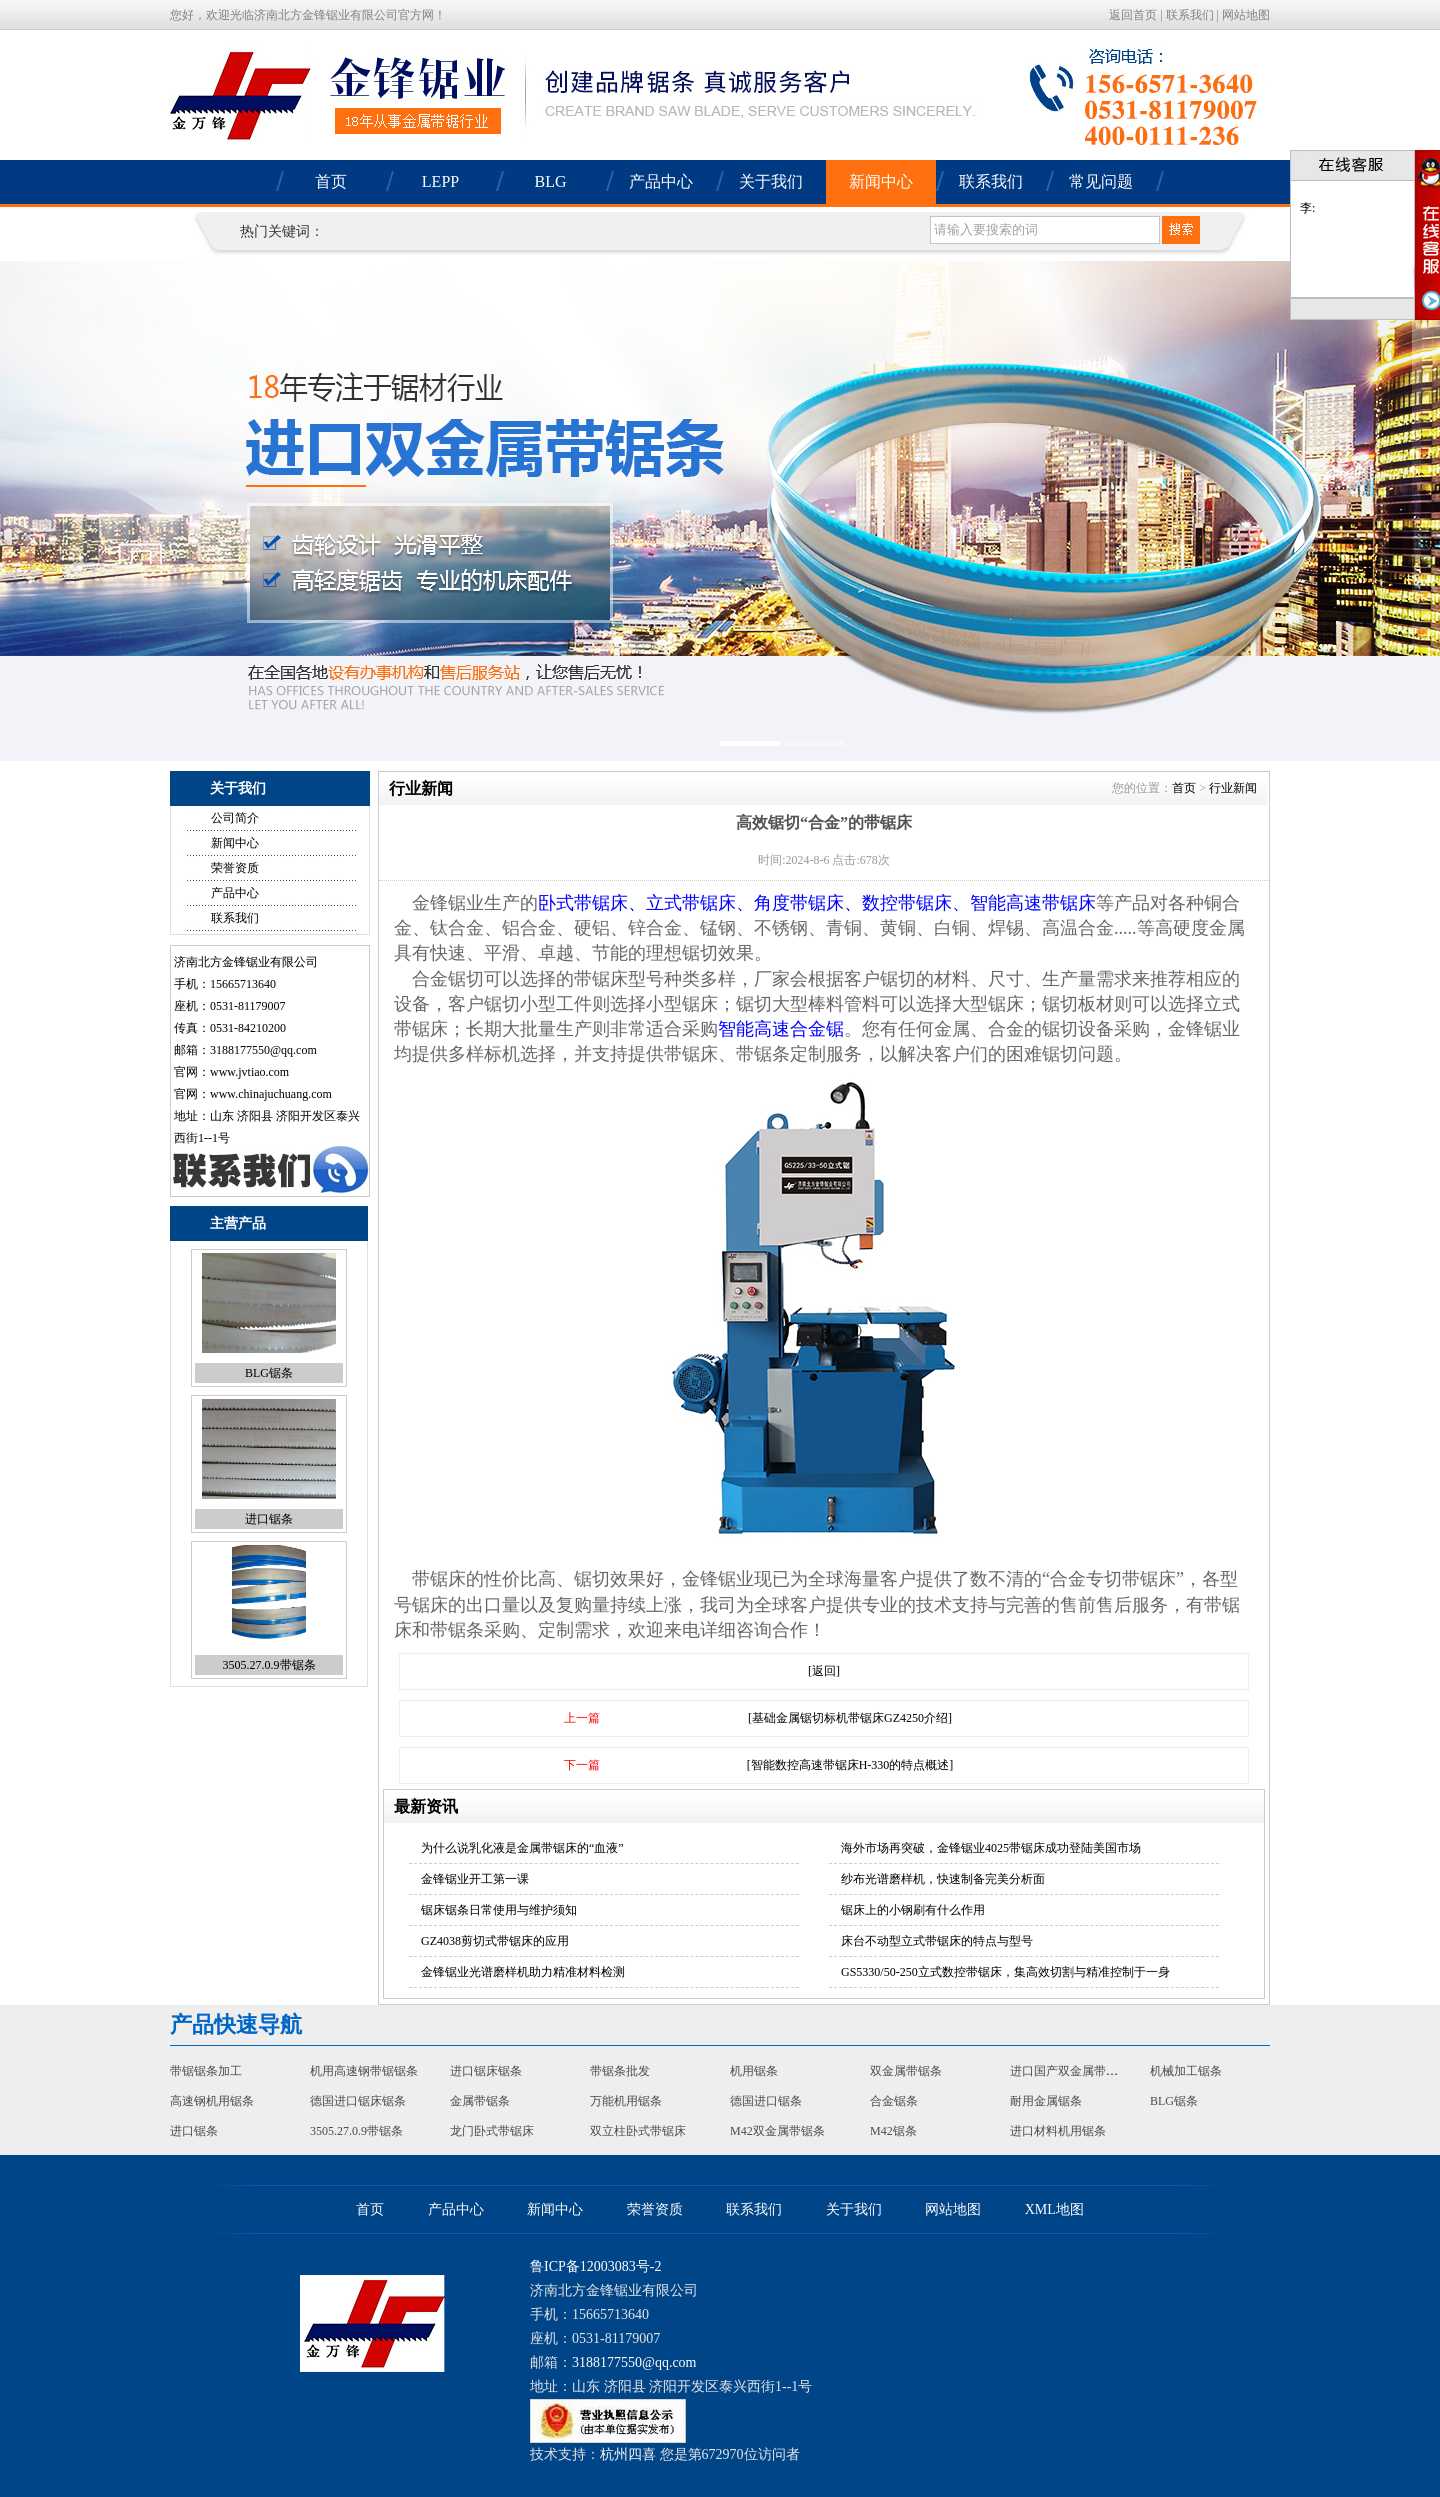 The width and height of the screenshot is (1440, 2497). Describe the element at coordinates (913, 1910) in the screenshot. I see `锯床上的小钢刷有什么作用` at that location.